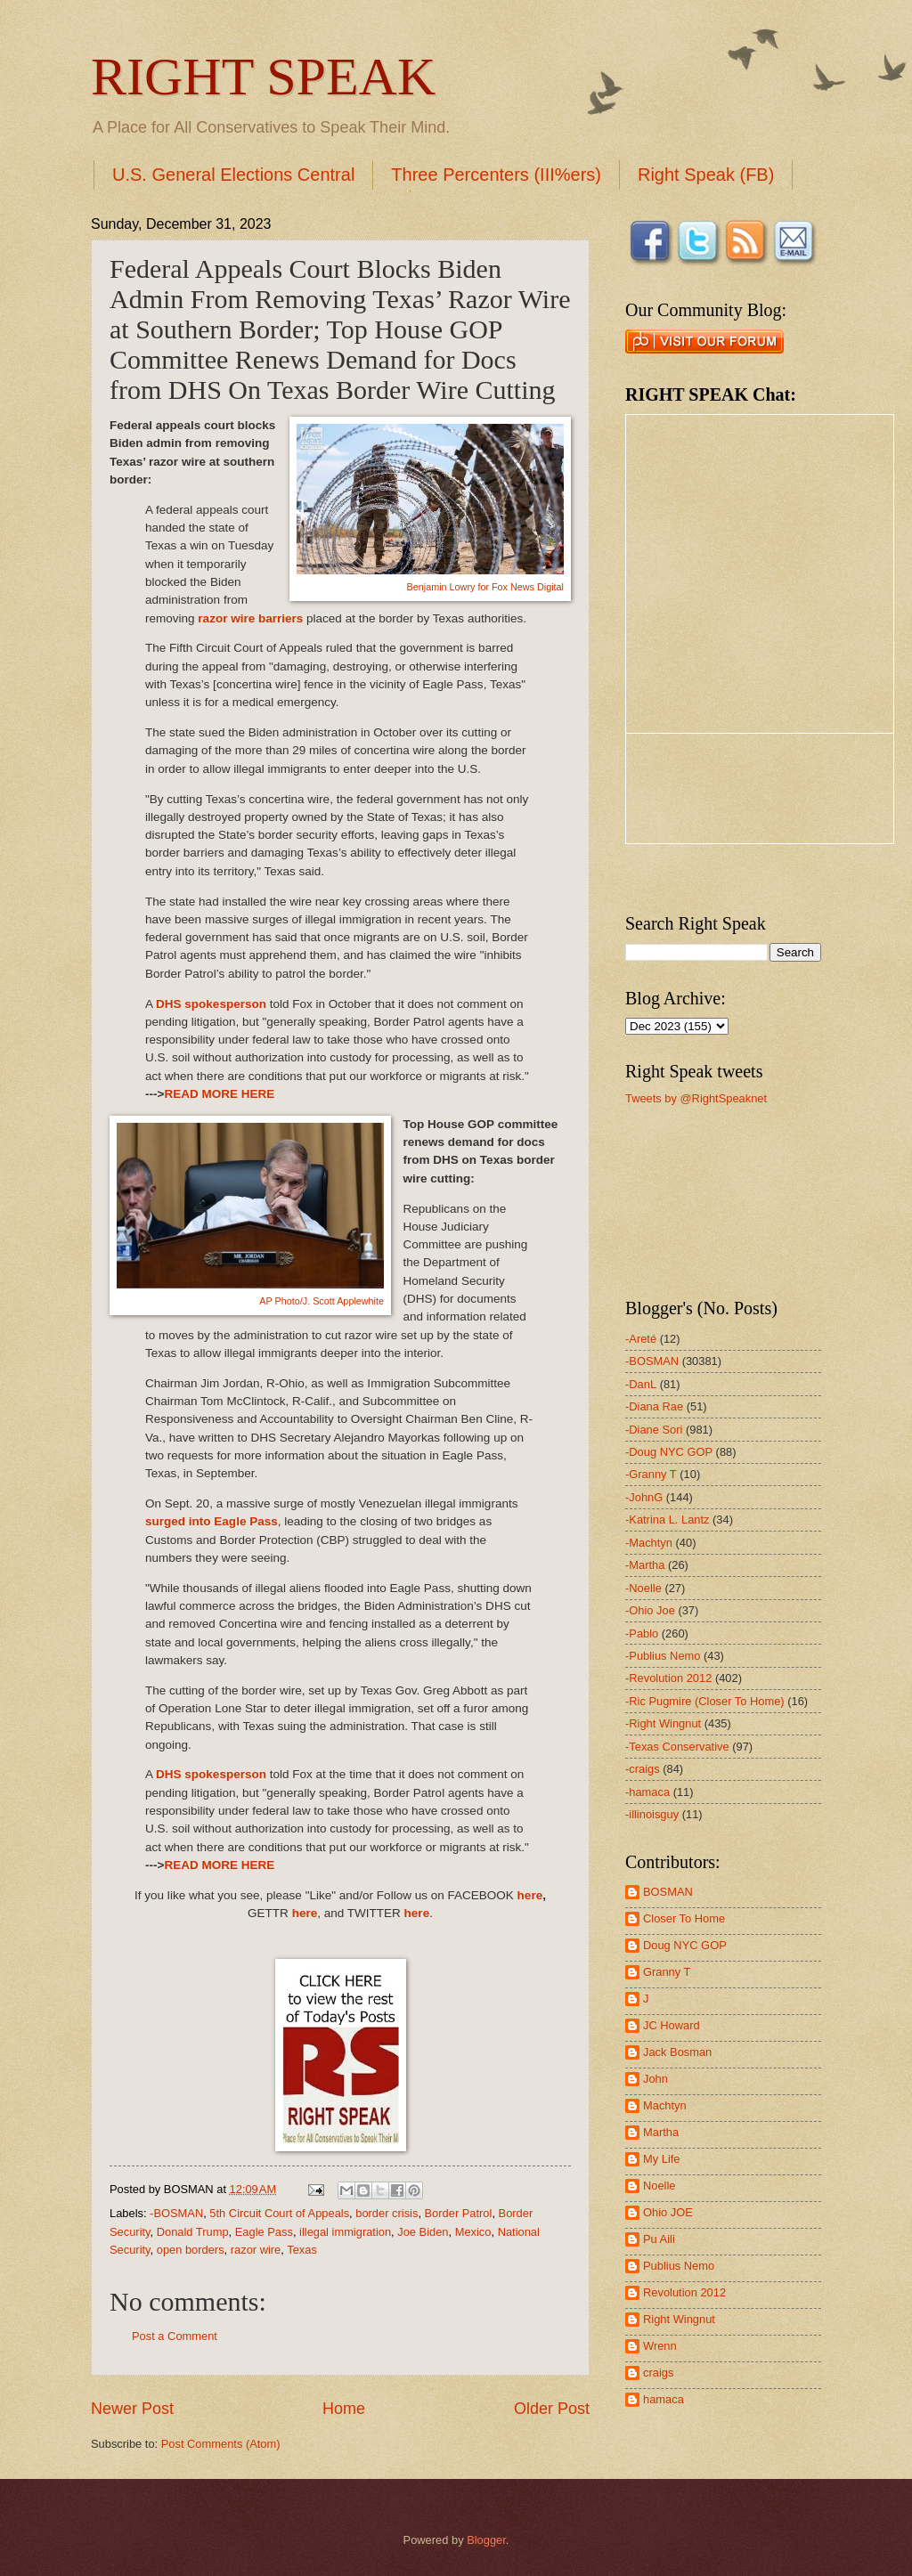 The image size is (912, 2576). I want to click on hamaca, so click(663, 2399).